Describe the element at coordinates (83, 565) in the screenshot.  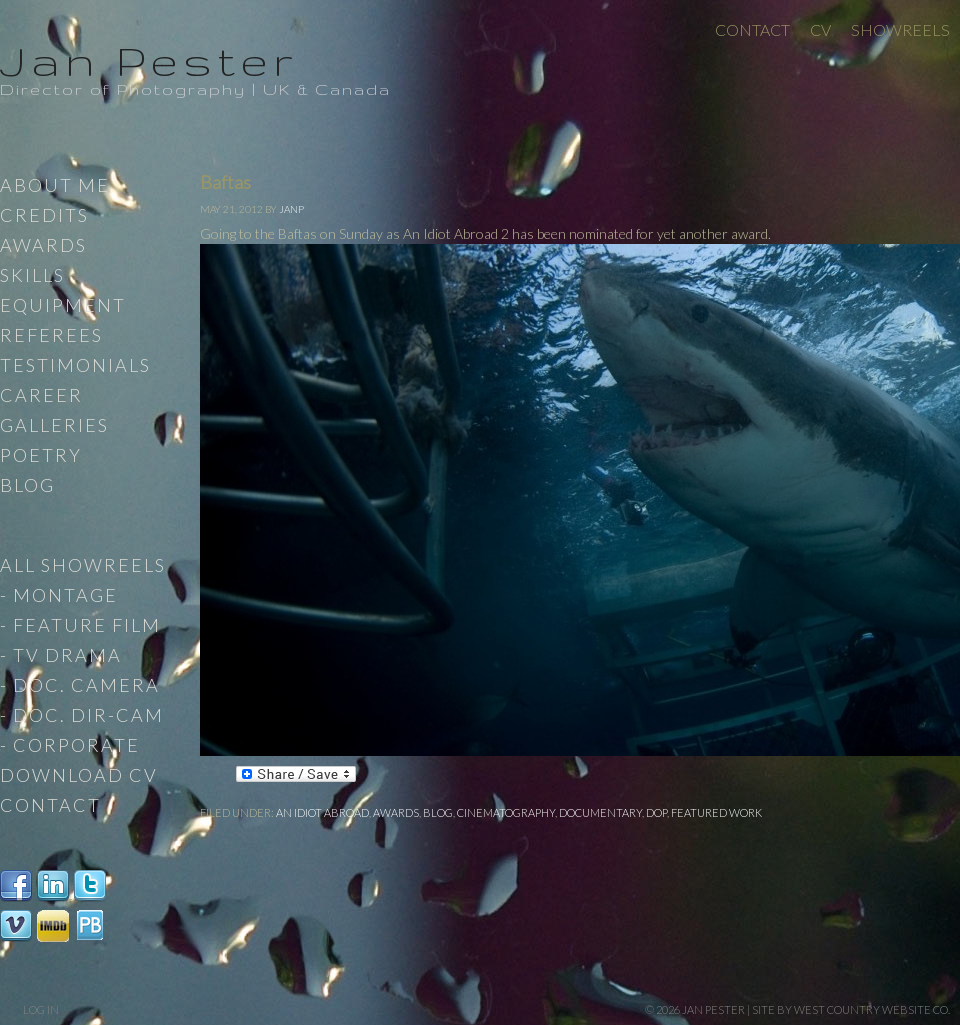
I see `All Showreels` at that location.